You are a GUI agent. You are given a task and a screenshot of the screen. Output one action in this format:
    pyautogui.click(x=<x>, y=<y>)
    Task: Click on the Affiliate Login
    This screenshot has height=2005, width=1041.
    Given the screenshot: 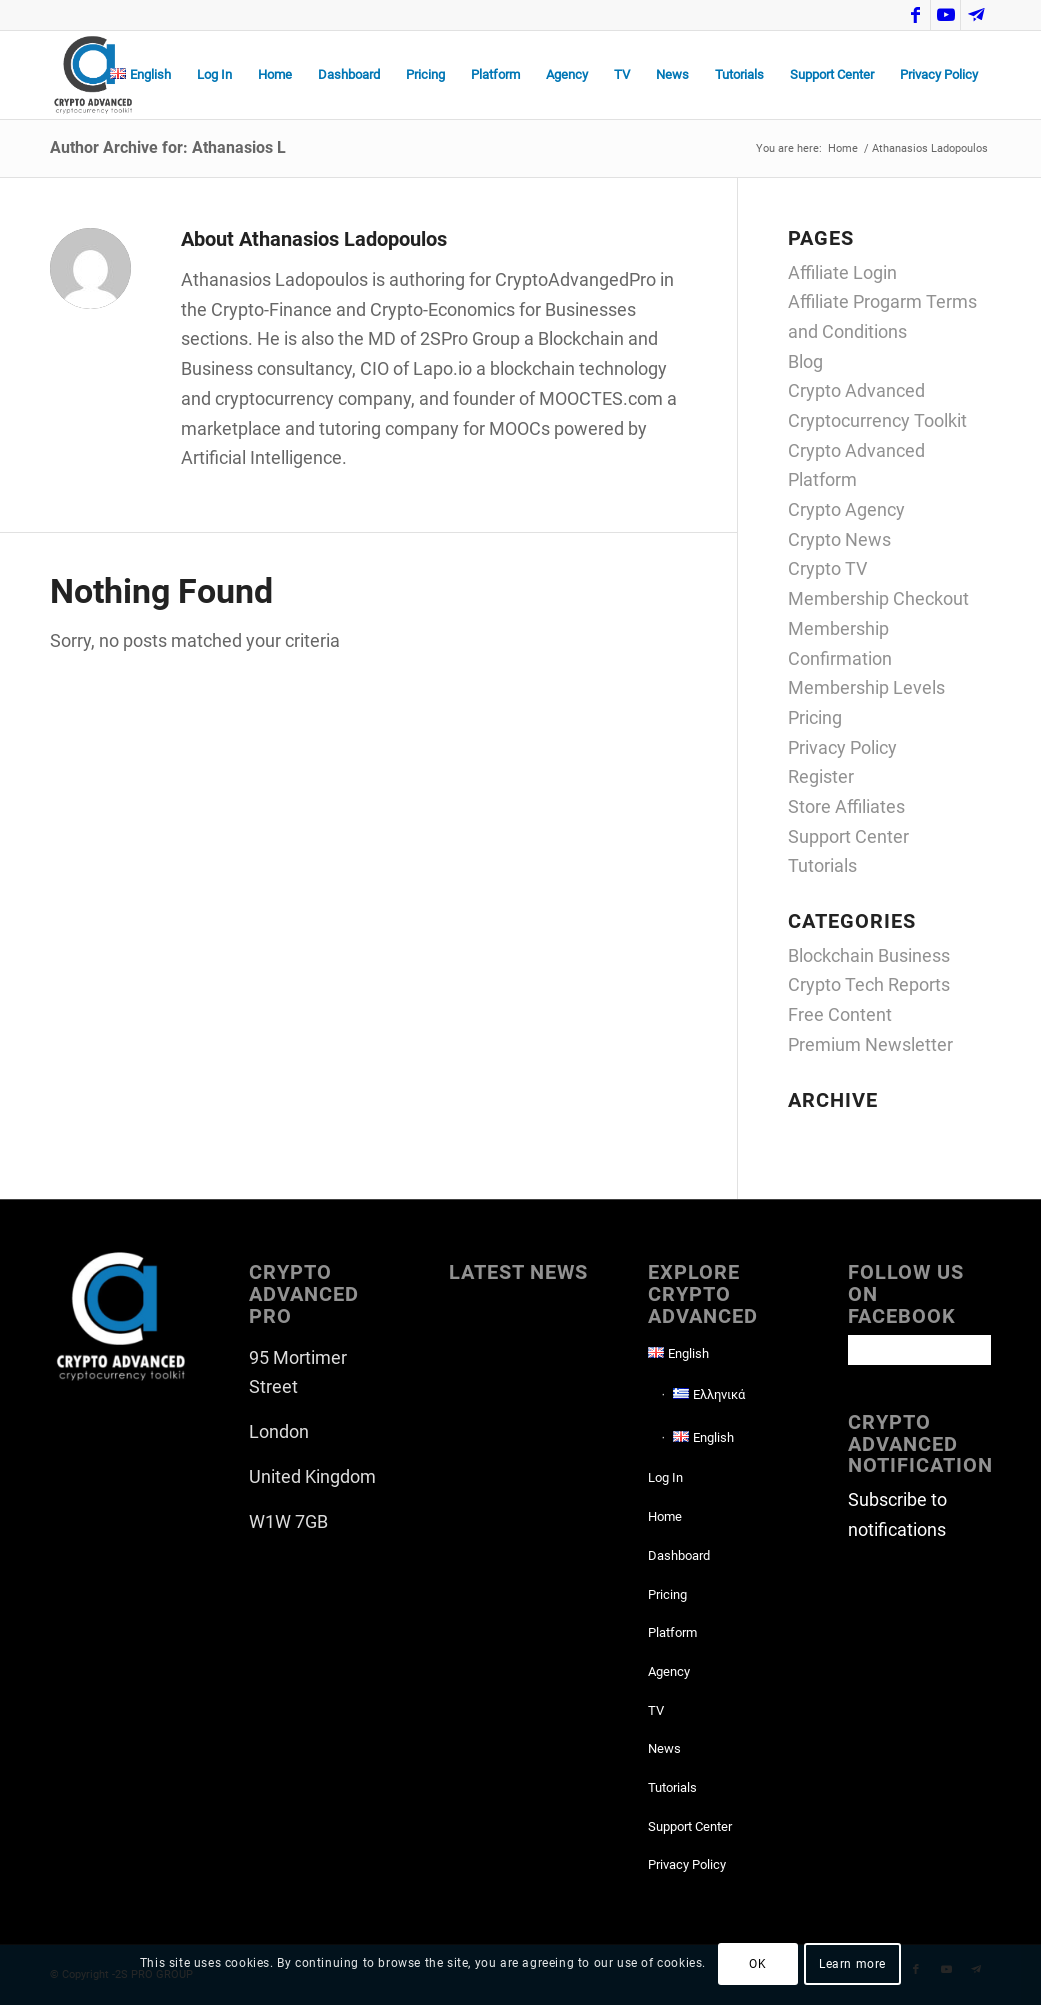 What is the action you would take?
    pyautogui.click(x=842, y=272)
    